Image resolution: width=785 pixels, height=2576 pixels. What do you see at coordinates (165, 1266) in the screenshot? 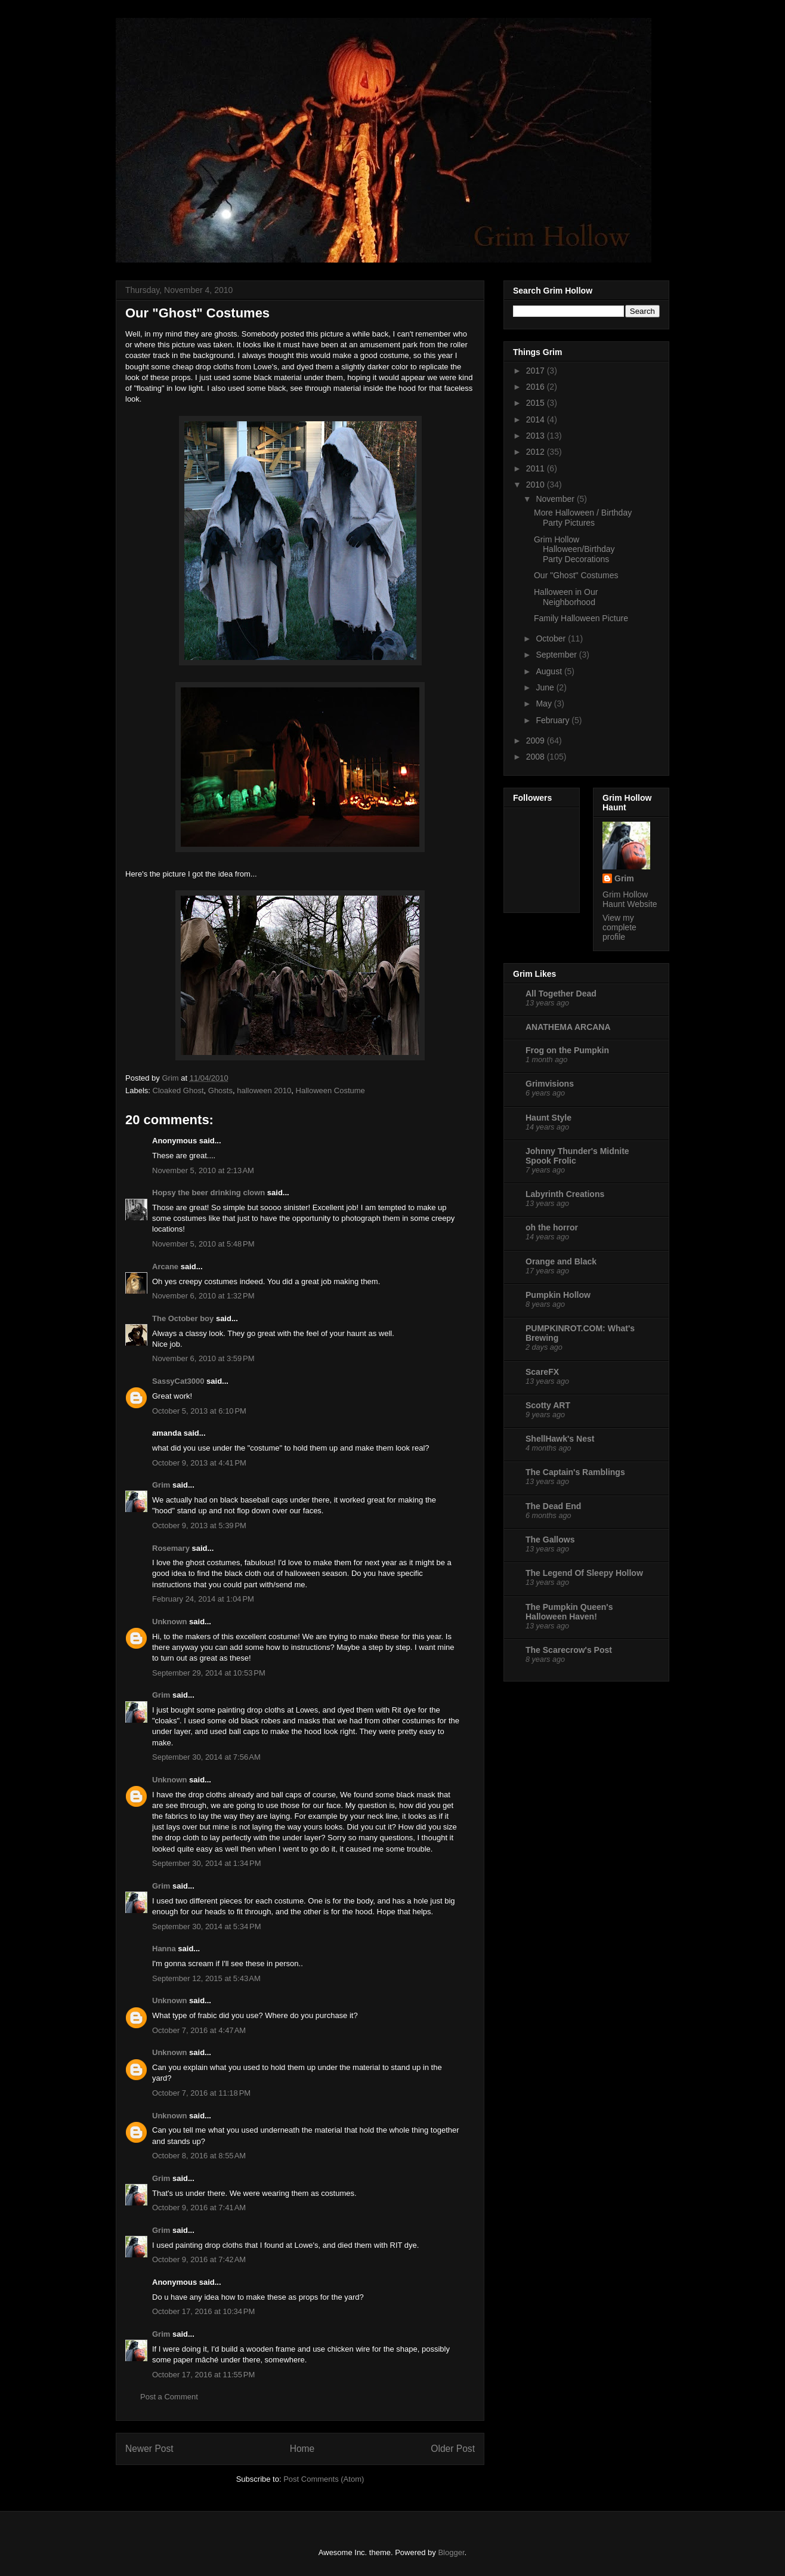
I see `Arcane` at bounding box center [165, 1266].